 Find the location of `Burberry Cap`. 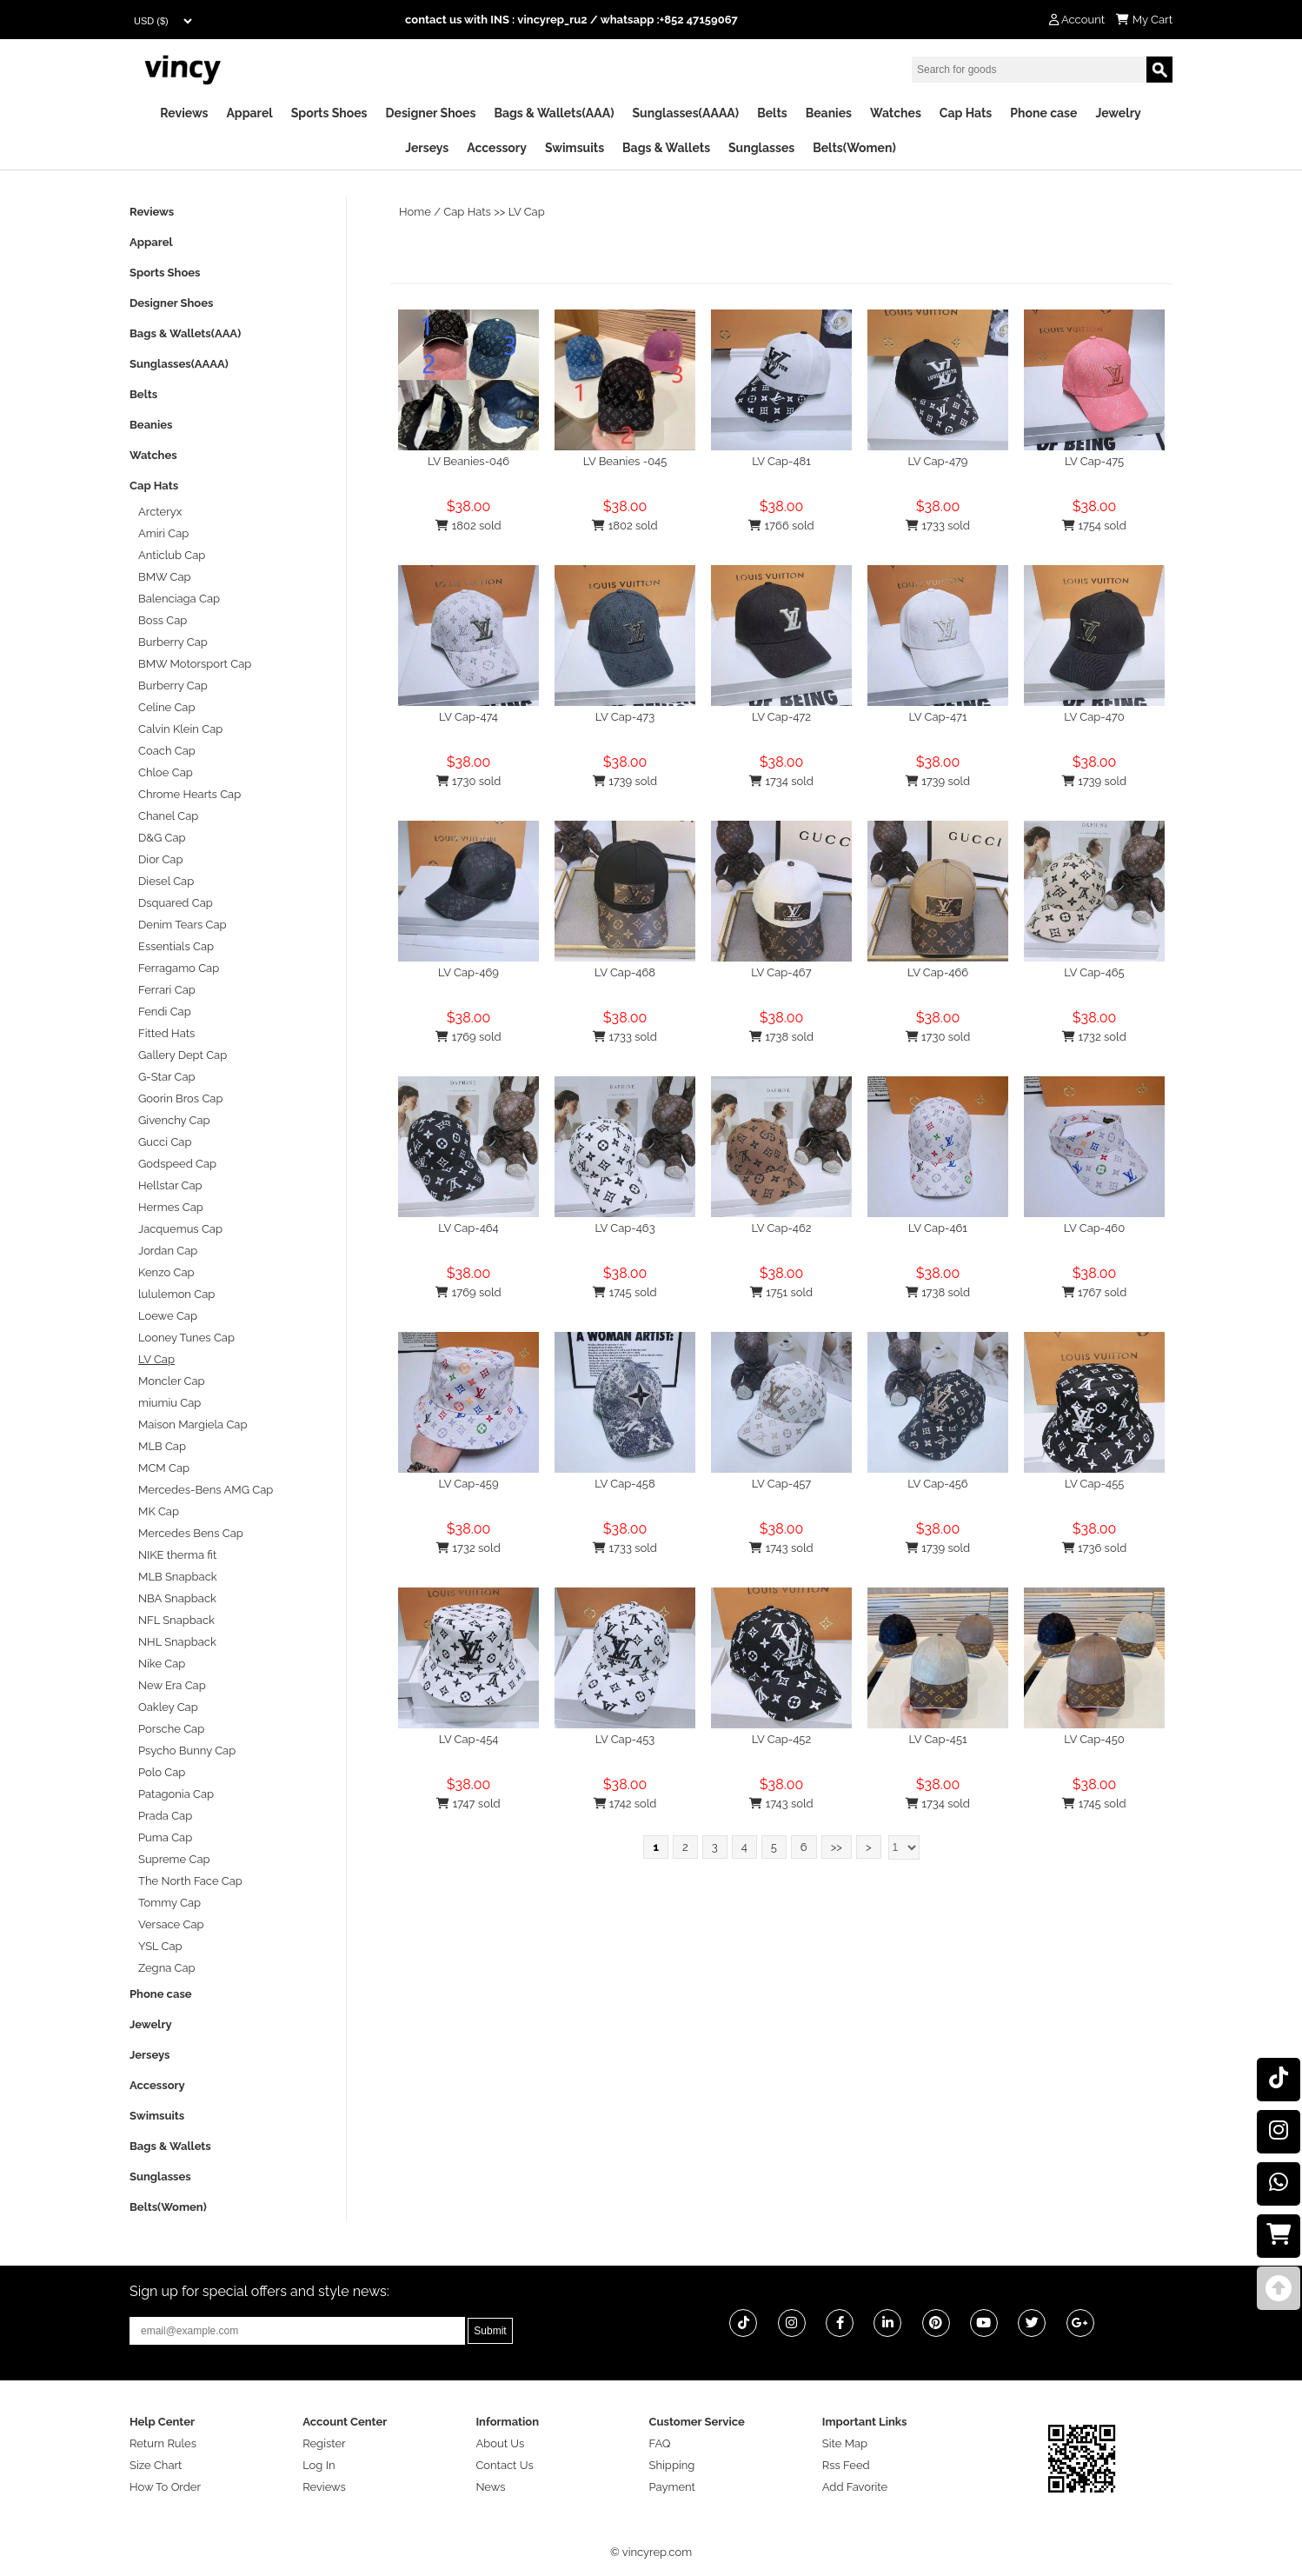

Burberry Cap is located at coordinates (173, 642).